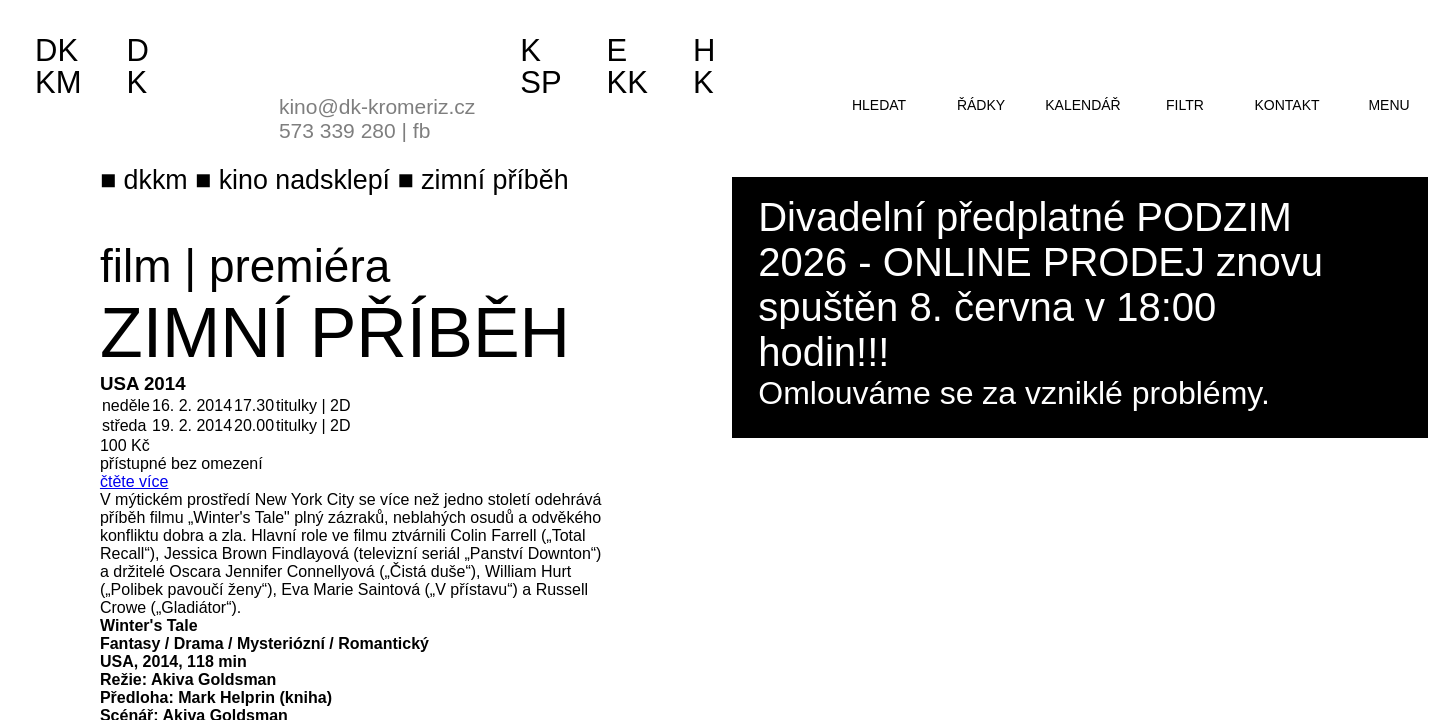 The height and width of the screenshot is (720, 1440). Describe the element at coordinates (1082, 105) in the screenshot. I see `kalendář` at that location.